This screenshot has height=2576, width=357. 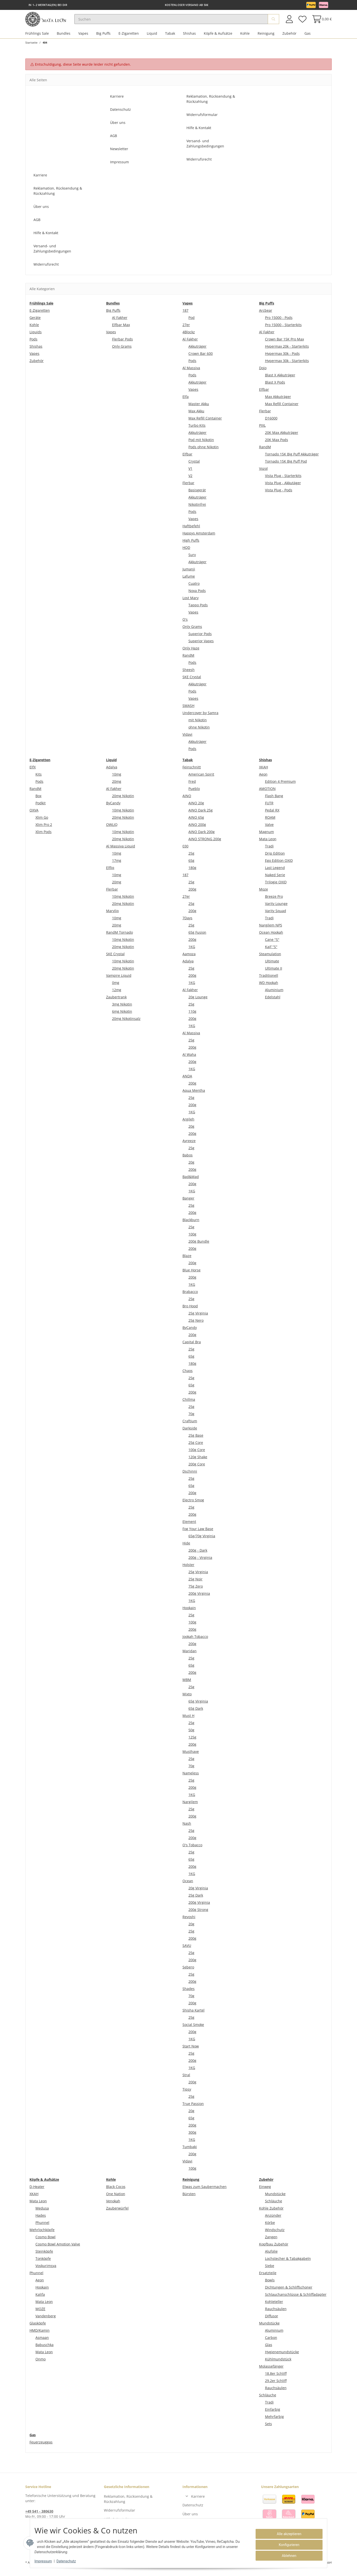 I want to click on 50g, so click(x=191, y=1736).